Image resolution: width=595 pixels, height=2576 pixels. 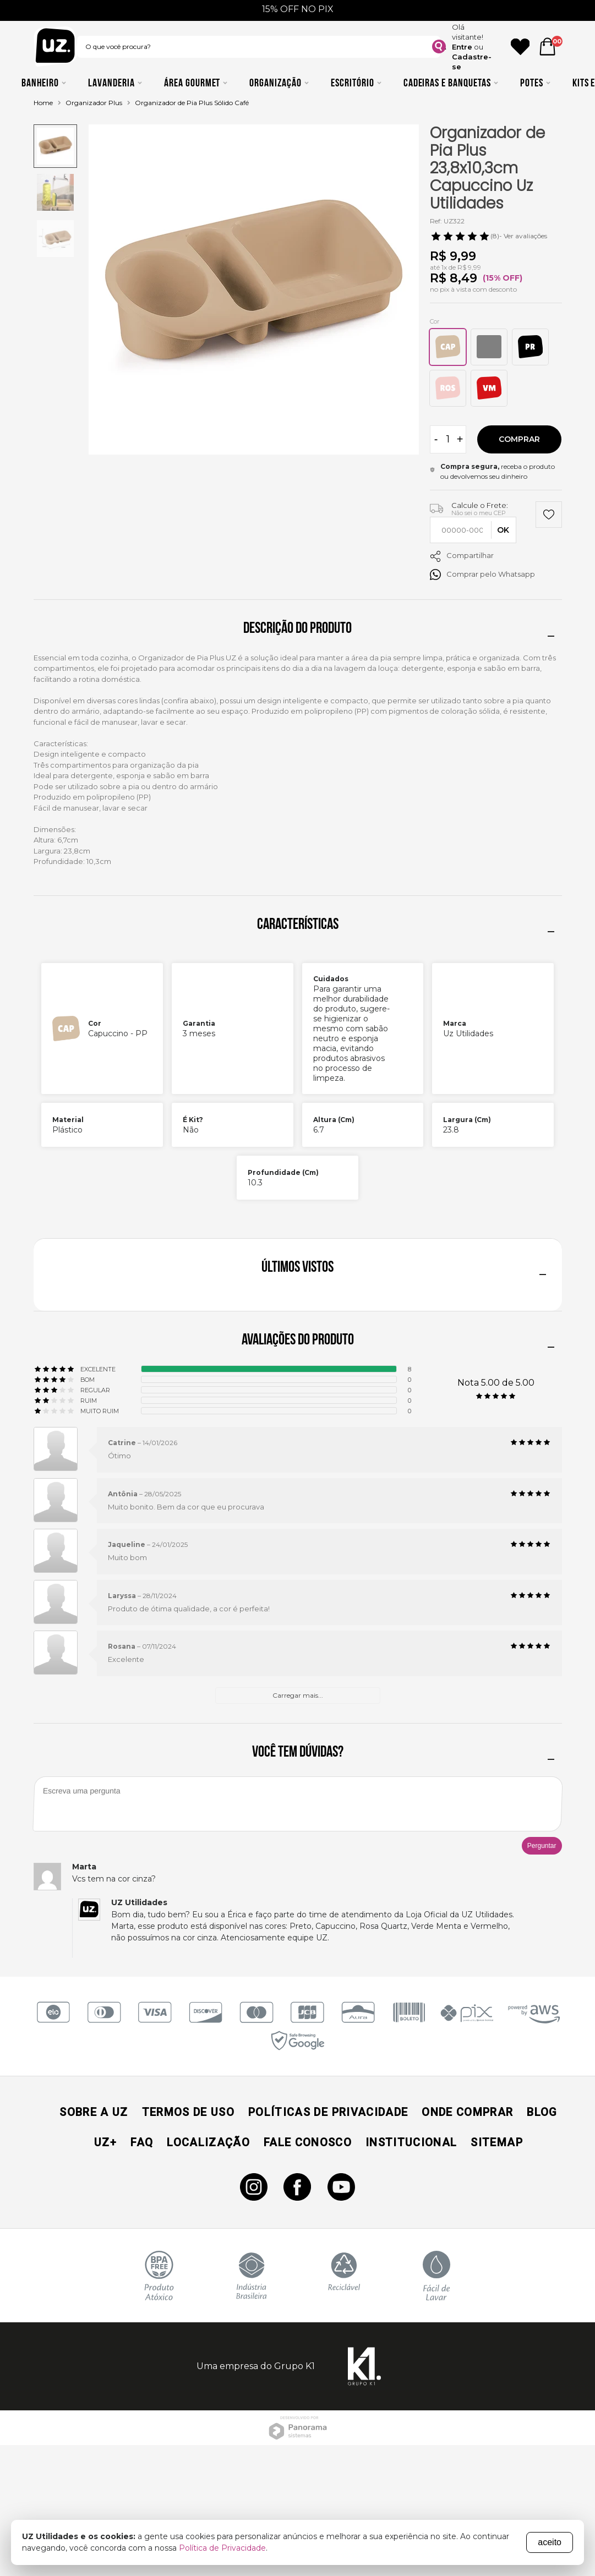 What do you see at coordinates (208, 2142) in the screenshot?
I see `Localização` at bounding box center [208, 2142].